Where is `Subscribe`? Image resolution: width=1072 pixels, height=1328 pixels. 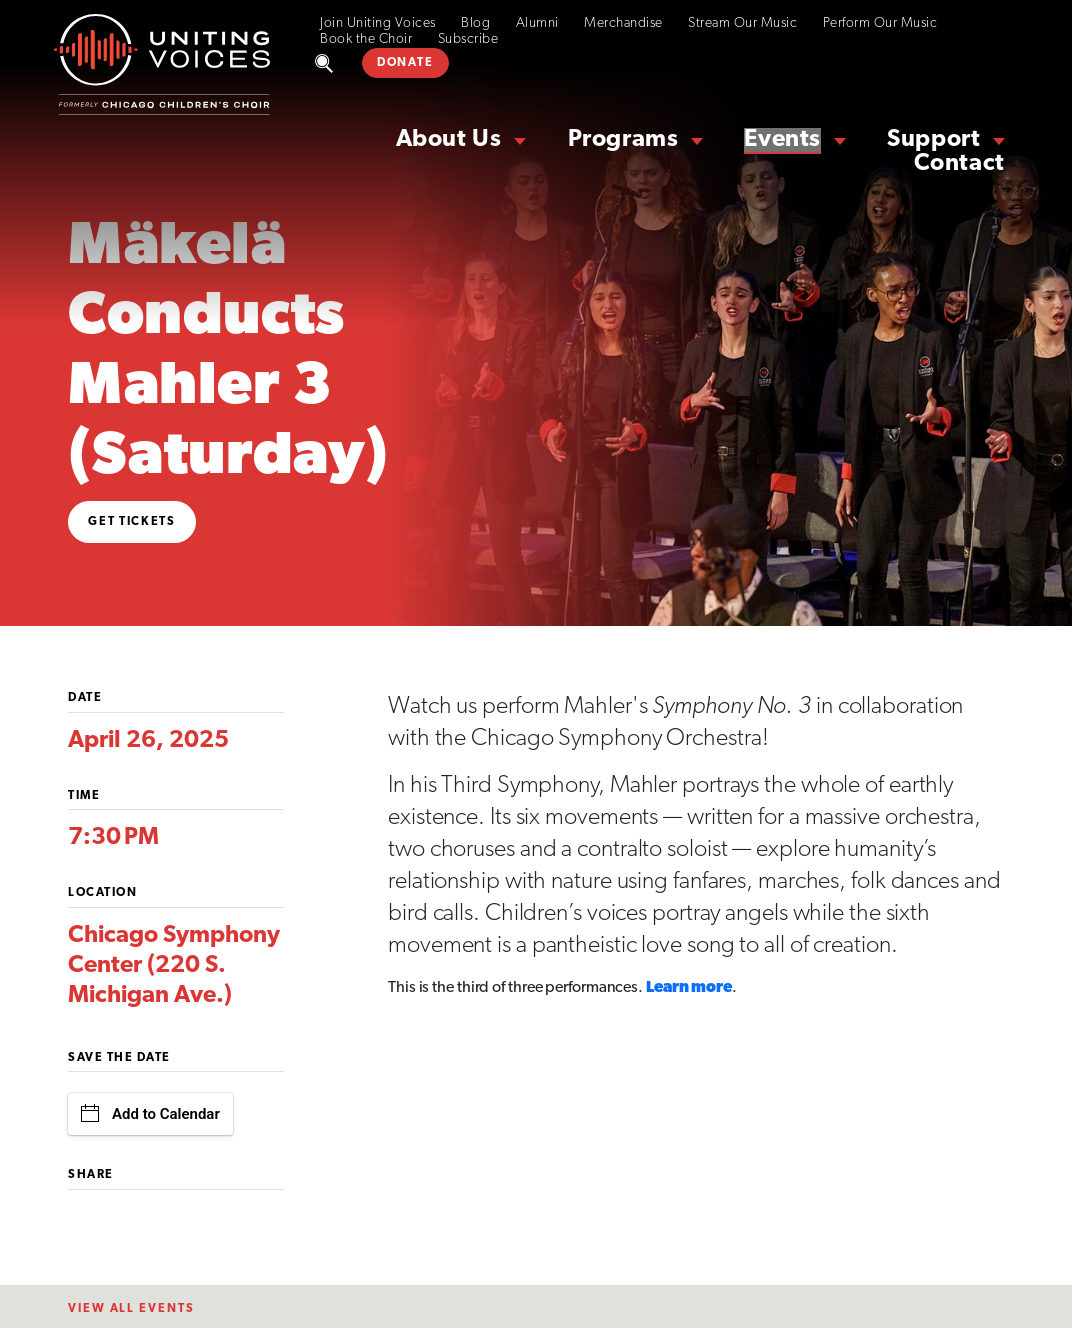
Subscribe is located at coordinates (468, 39).